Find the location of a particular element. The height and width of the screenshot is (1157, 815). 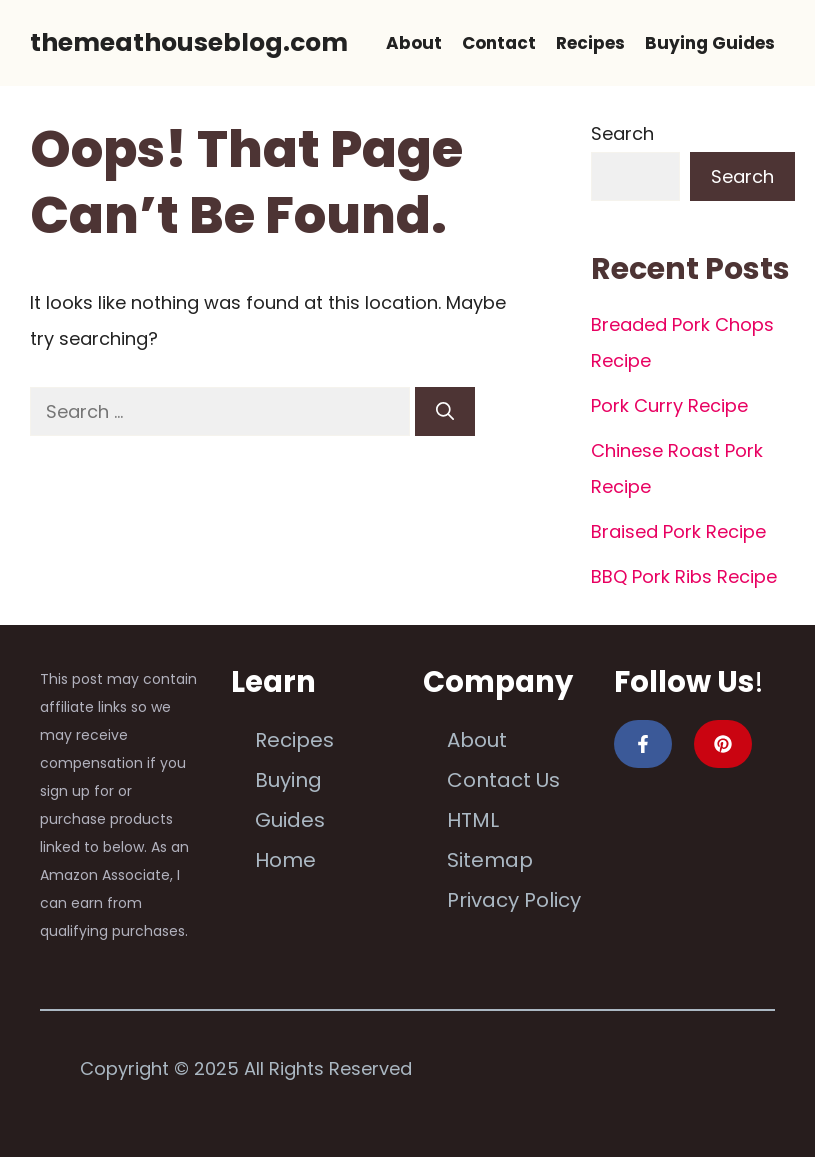

About is located at coordinates (414, 43).